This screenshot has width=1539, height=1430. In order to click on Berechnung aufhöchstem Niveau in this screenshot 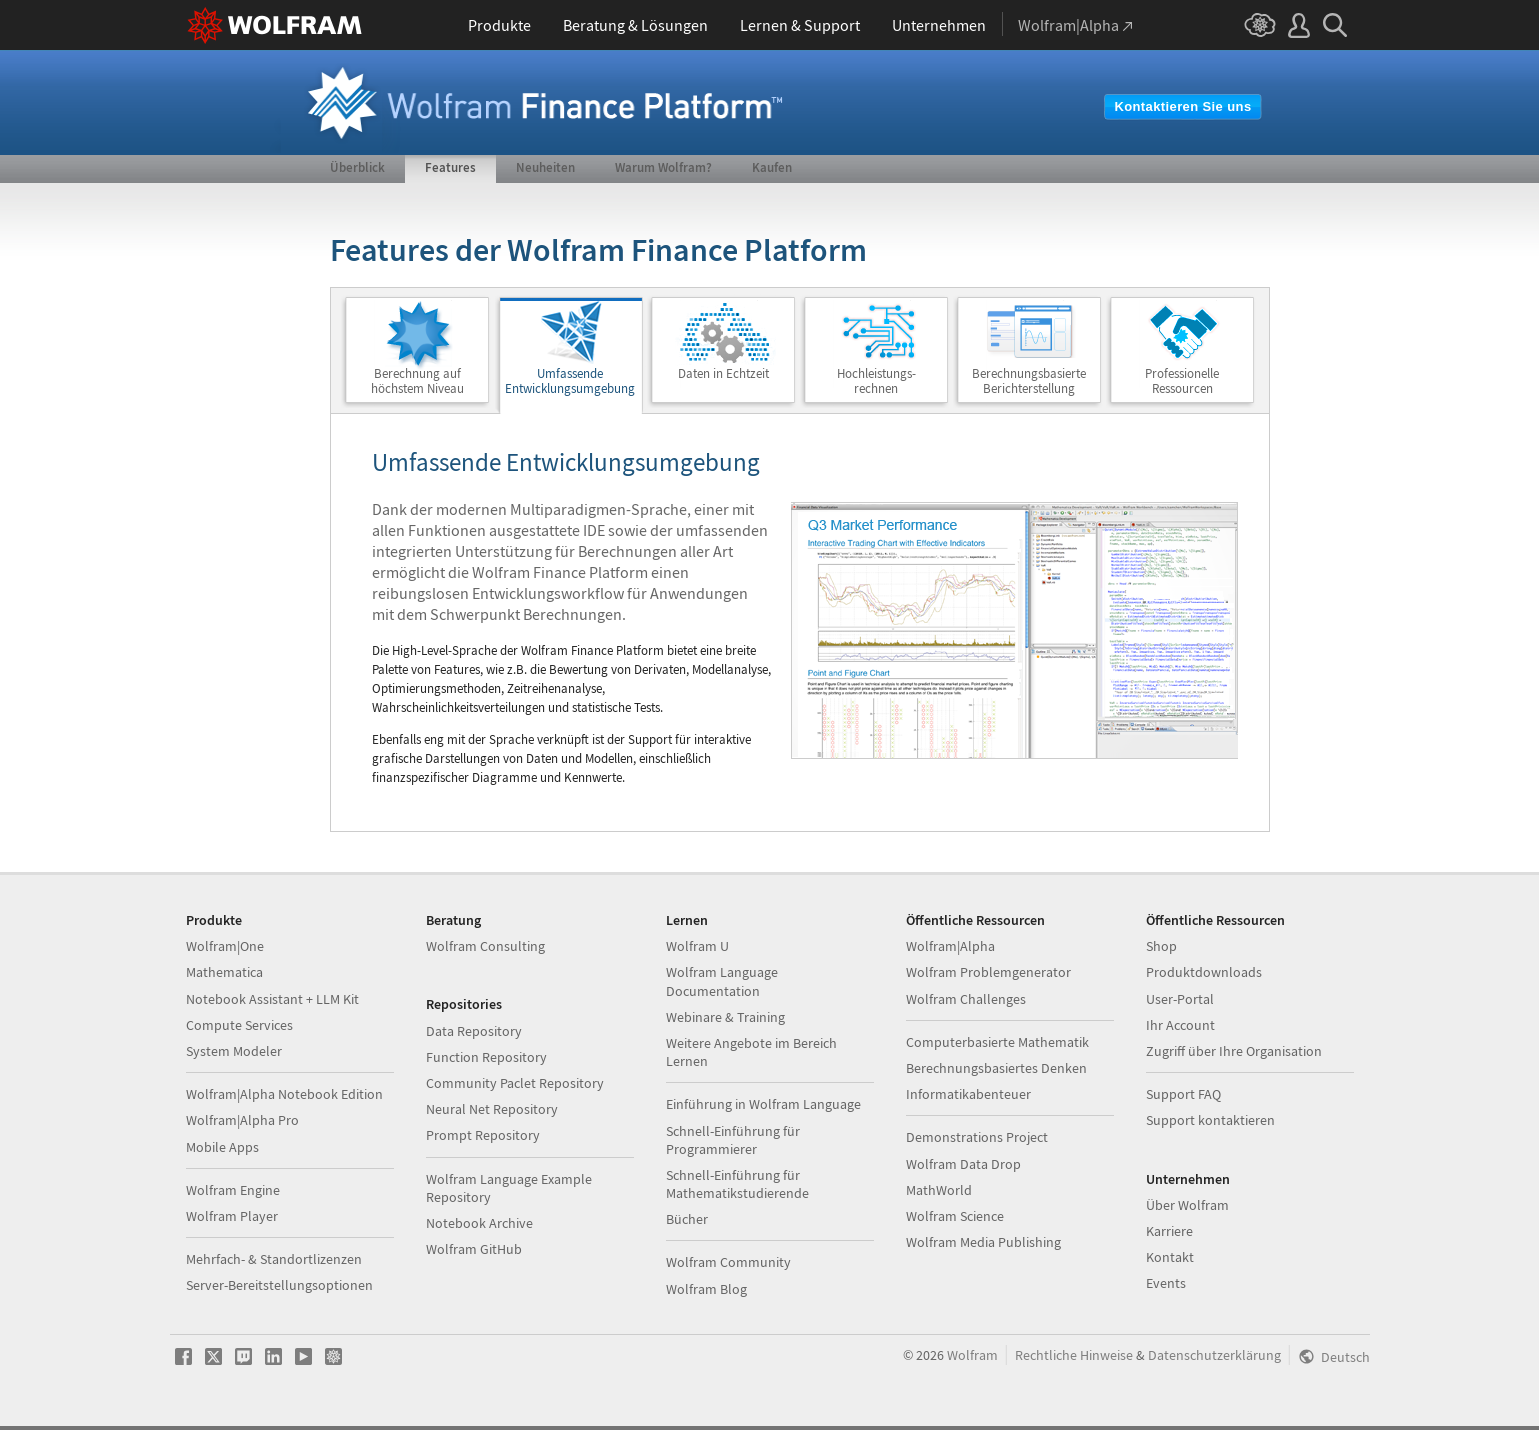, I will do `click(417, 381)`.